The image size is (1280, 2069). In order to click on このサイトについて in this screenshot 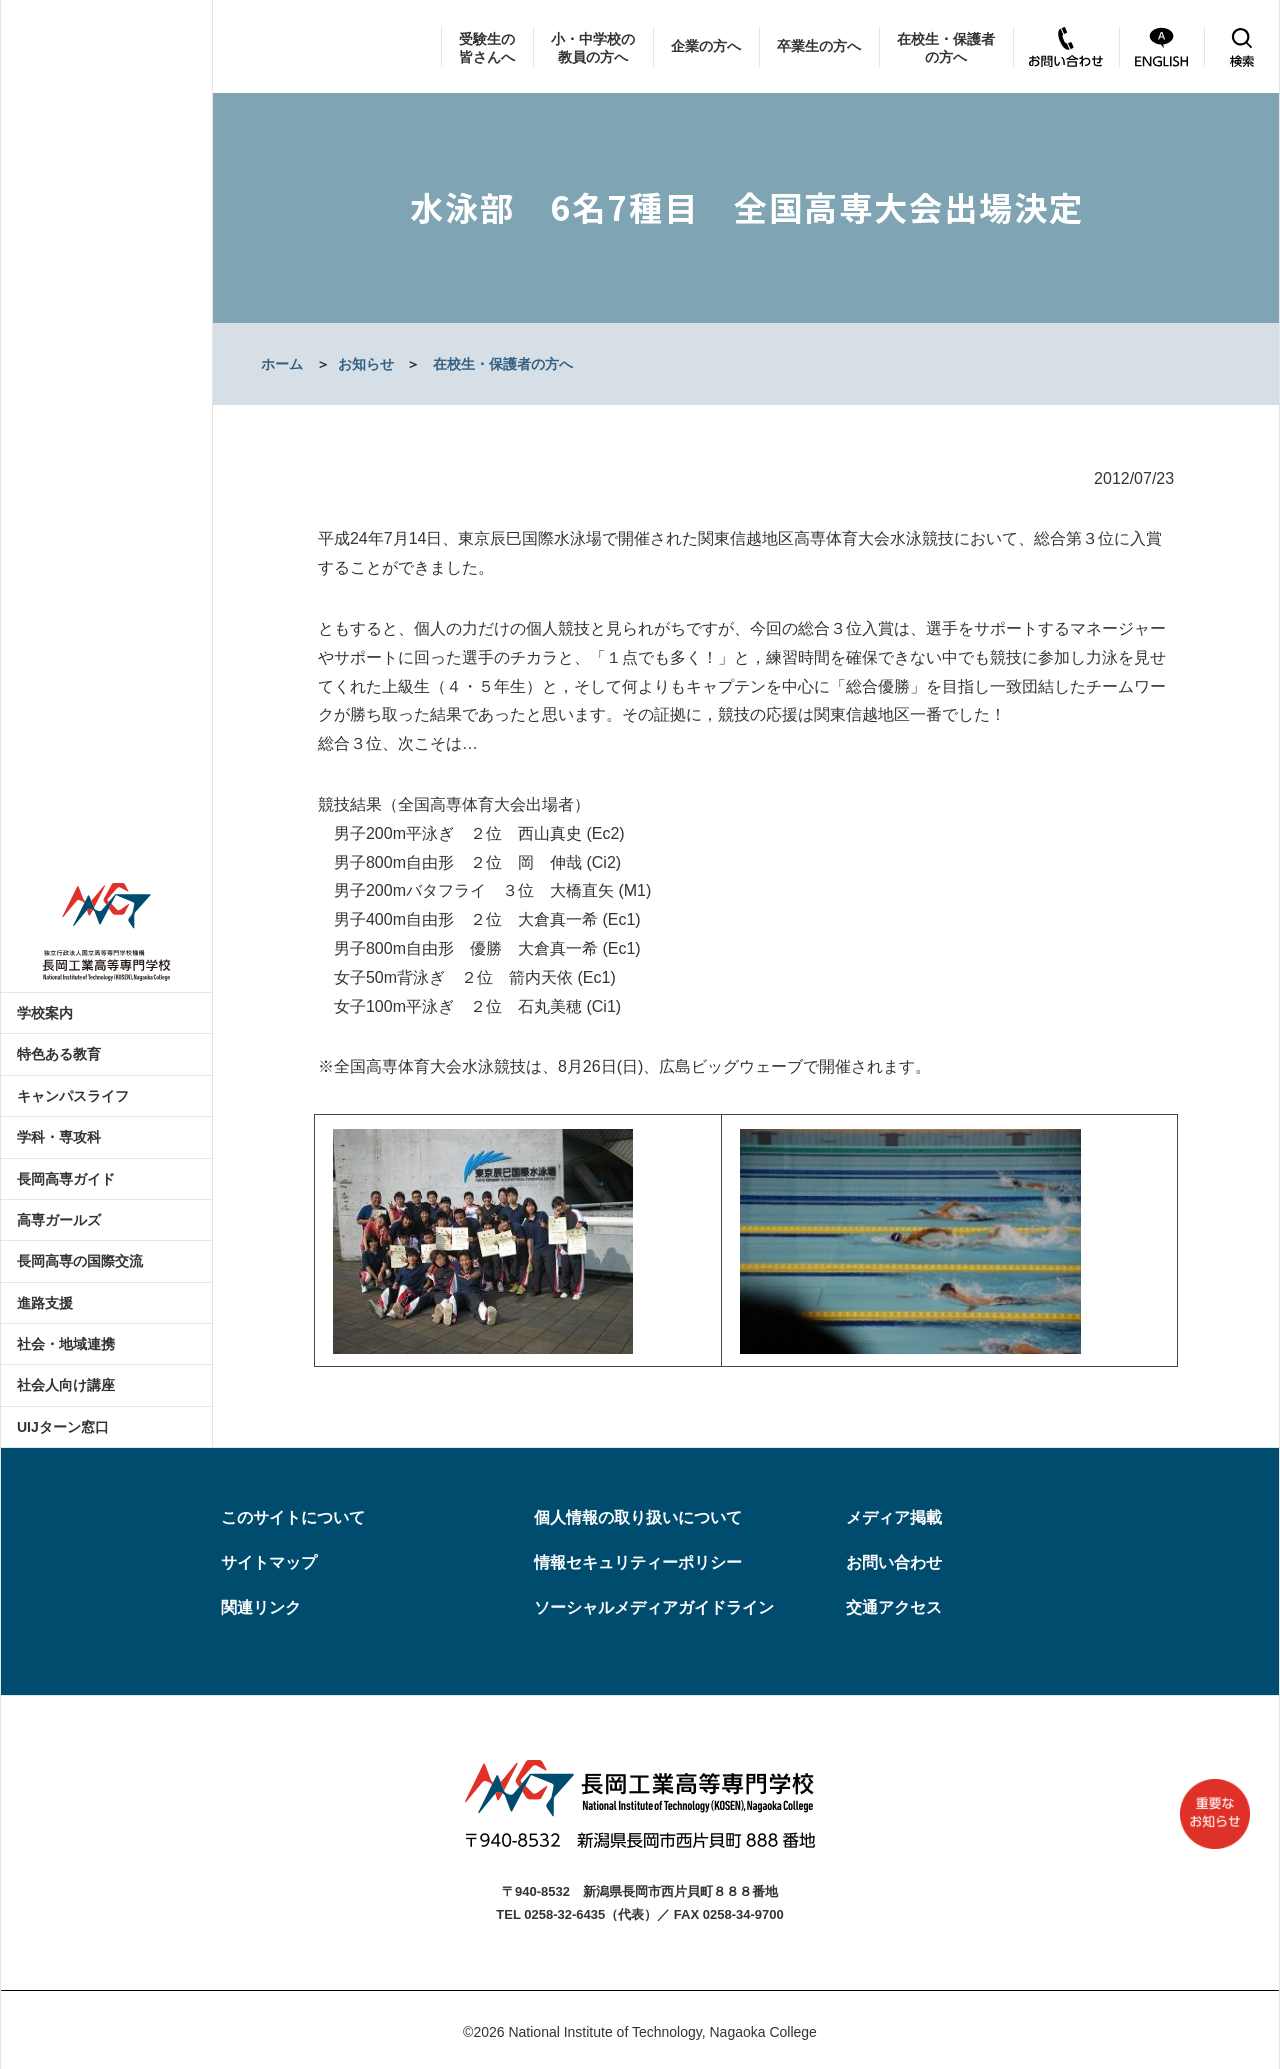, I will do `click(293, 1517)`.